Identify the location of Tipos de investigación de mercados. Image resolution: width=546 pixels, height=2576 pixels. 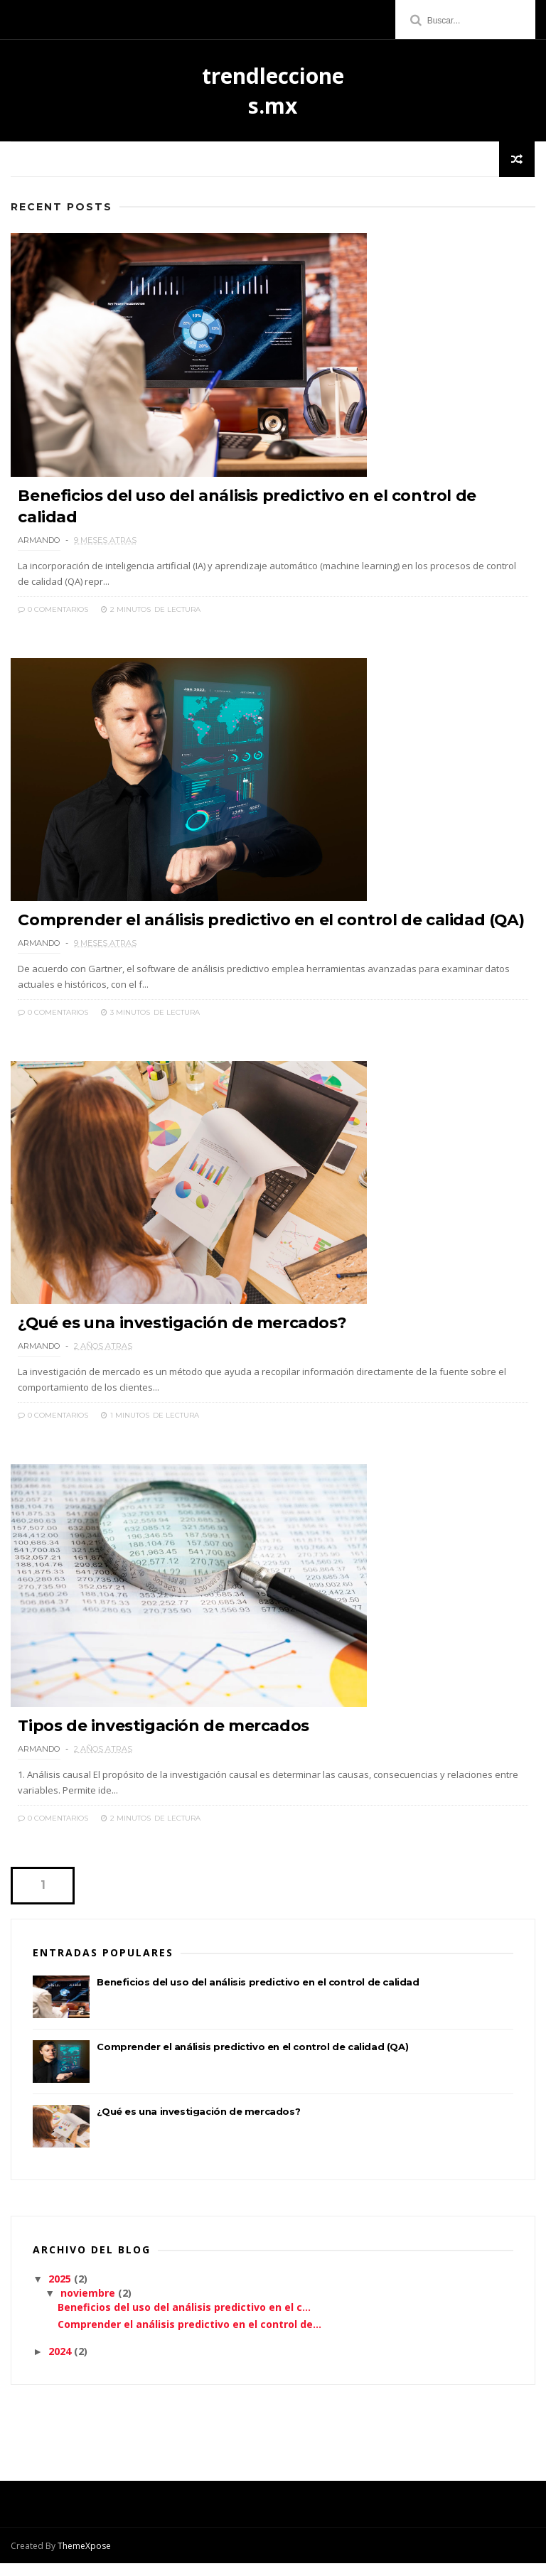
(163, 1738).